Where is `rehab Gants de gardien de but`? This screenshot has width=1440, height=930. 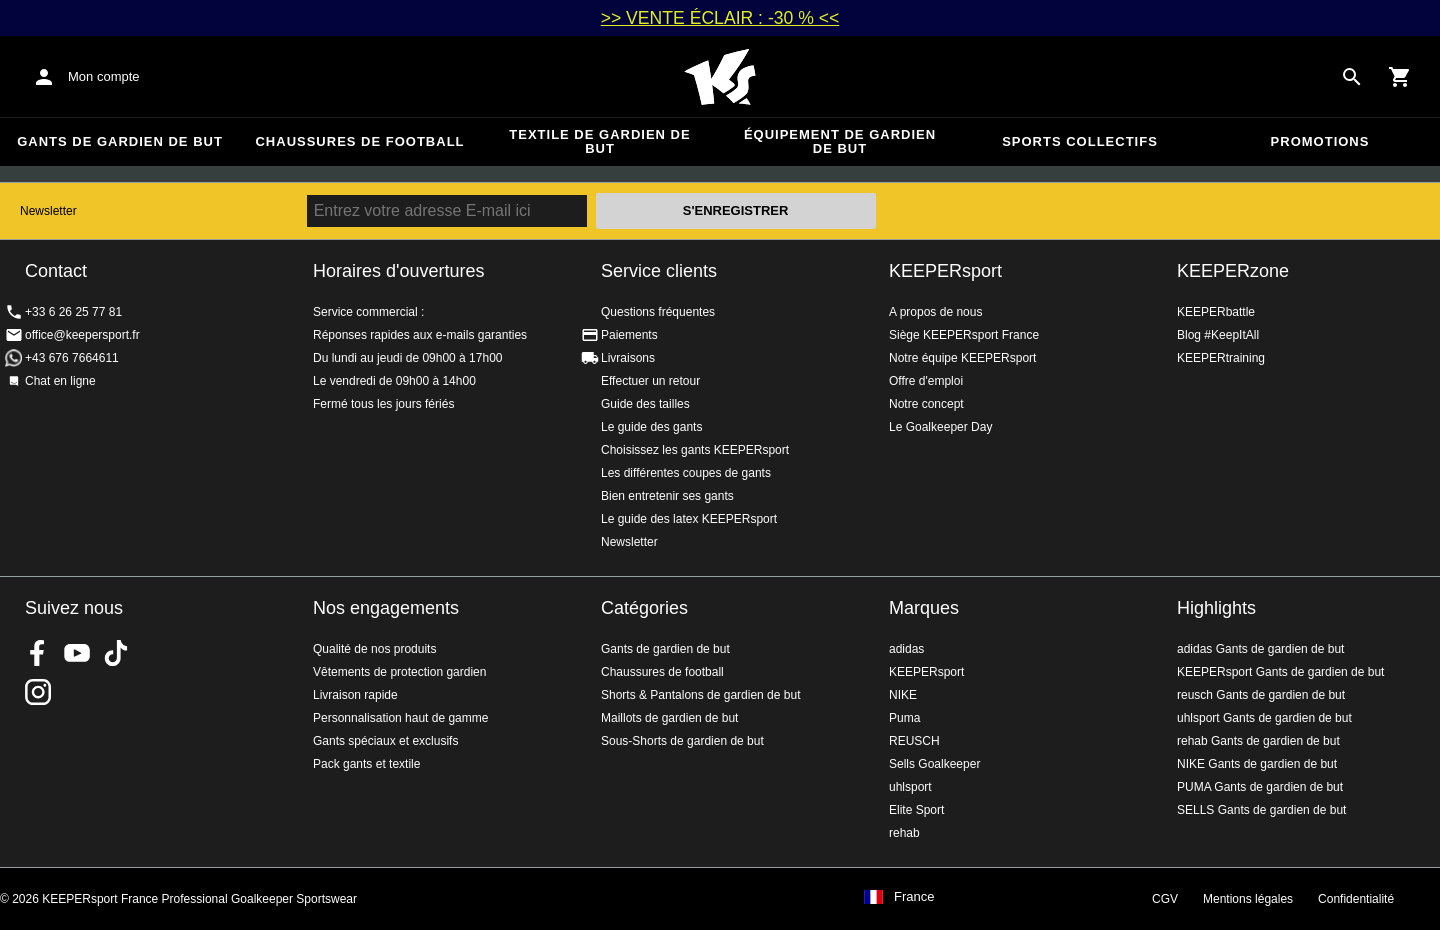
rehab Gants de gardien de but is located at coordinates (1258, 741).